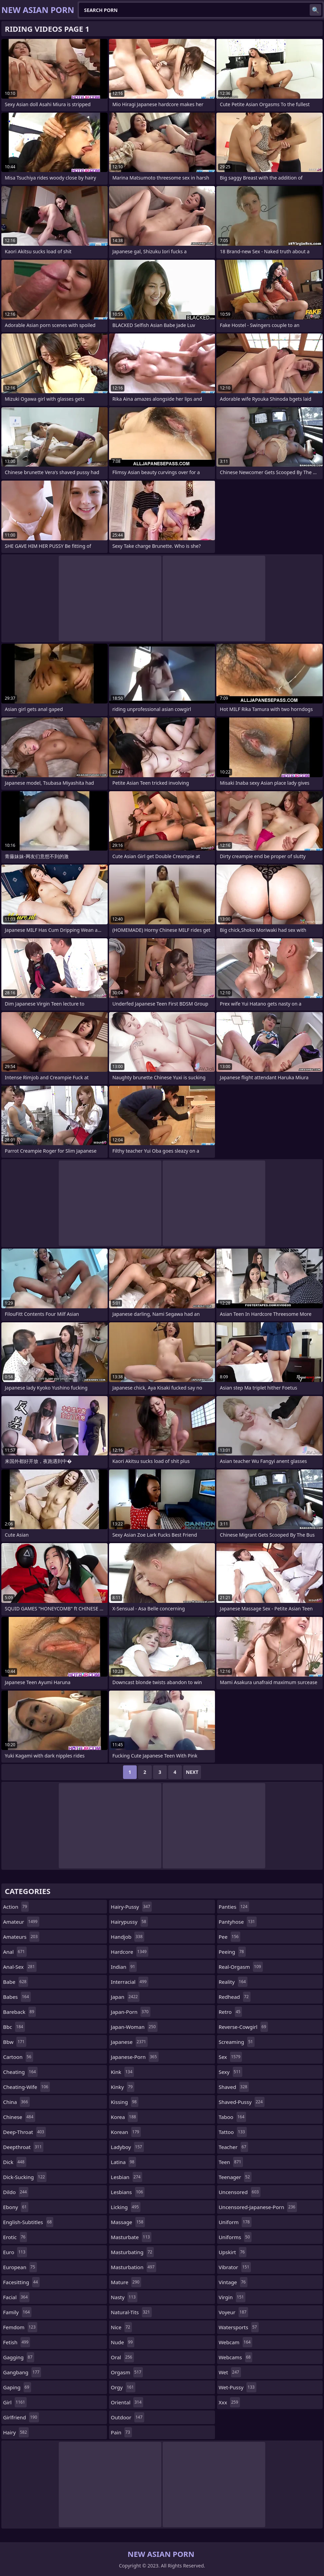  What do you see at coordinates (235, 2222) in the screenshot?
I see `uniform` at bounding box center [235, 2222].